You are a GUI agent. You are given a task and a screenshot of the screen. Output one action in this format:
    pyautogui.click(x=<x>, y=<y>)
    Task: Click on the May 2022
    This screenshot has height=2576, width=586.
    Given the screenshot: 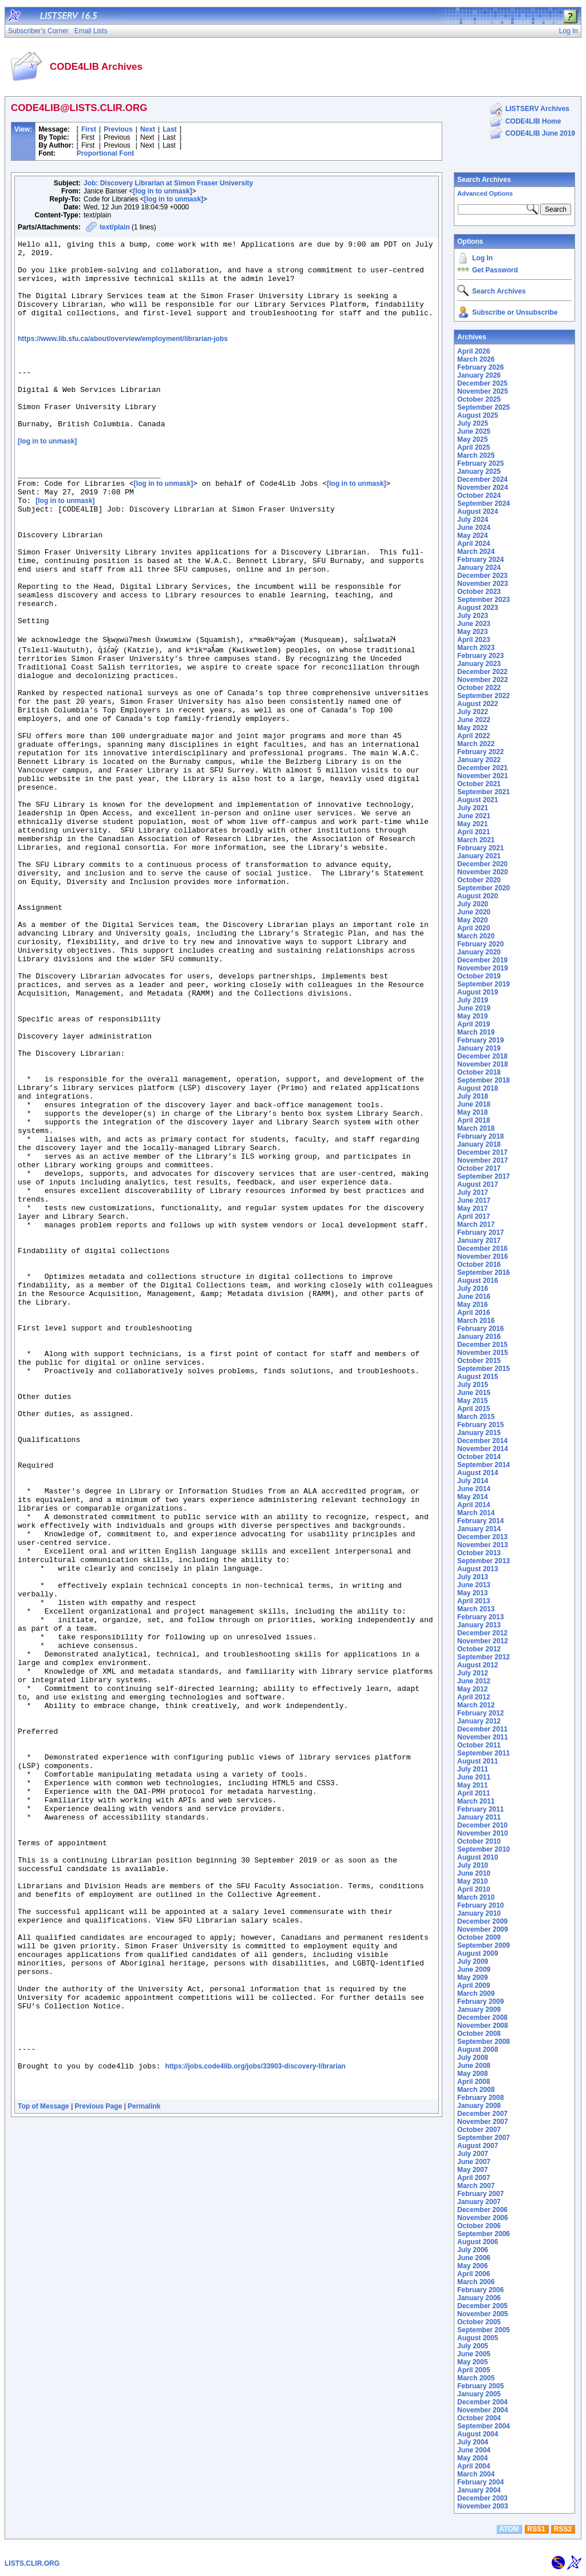 What is the action you would take?
    pyautogui.click(x=472, y=728)
    